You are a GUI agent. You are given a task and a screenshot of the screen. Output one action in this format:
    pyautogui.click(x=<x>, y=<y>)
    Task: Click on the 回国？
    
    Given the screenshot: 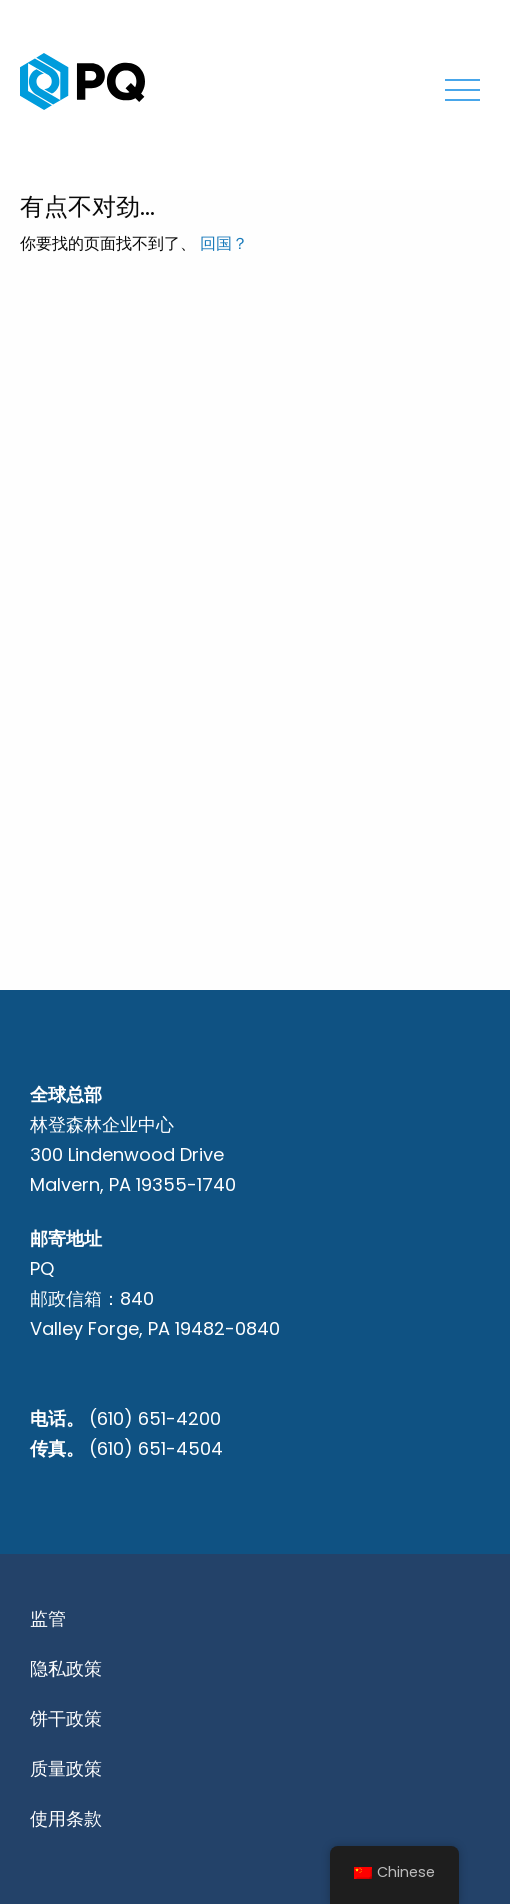 What is the action you would take?
    pyautogui.click(x=224, y=243)
    